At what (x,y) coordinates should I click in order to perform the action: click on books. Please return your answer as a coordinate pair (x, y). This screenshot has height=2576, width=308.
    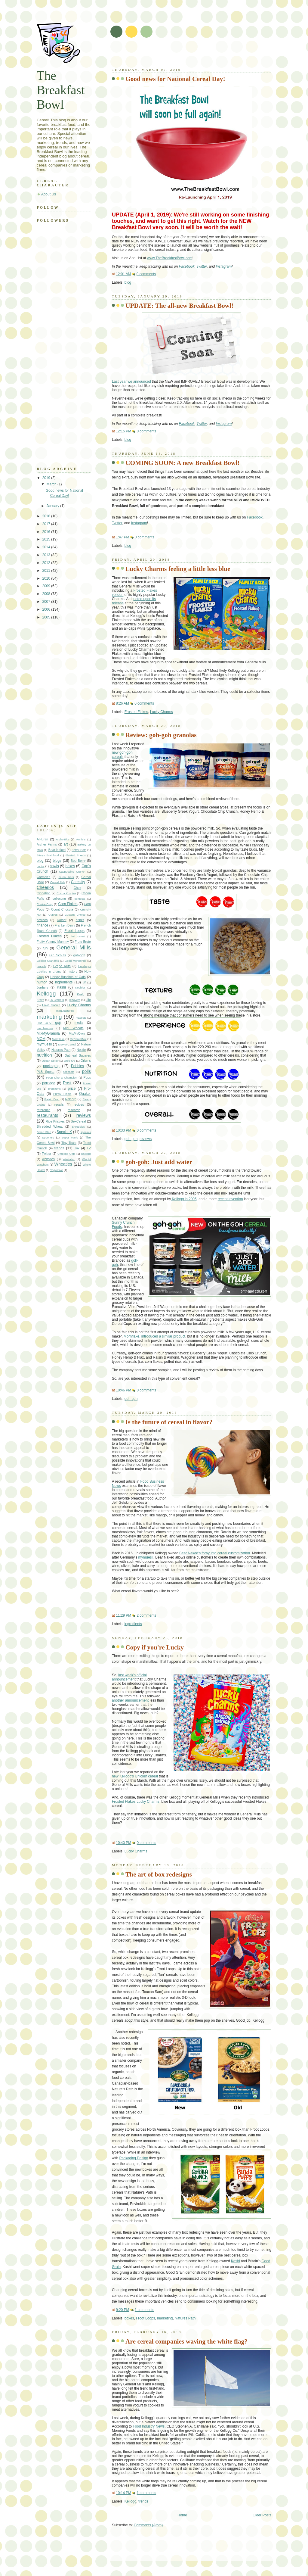
    Looking at the image, I should click on (40, 866).